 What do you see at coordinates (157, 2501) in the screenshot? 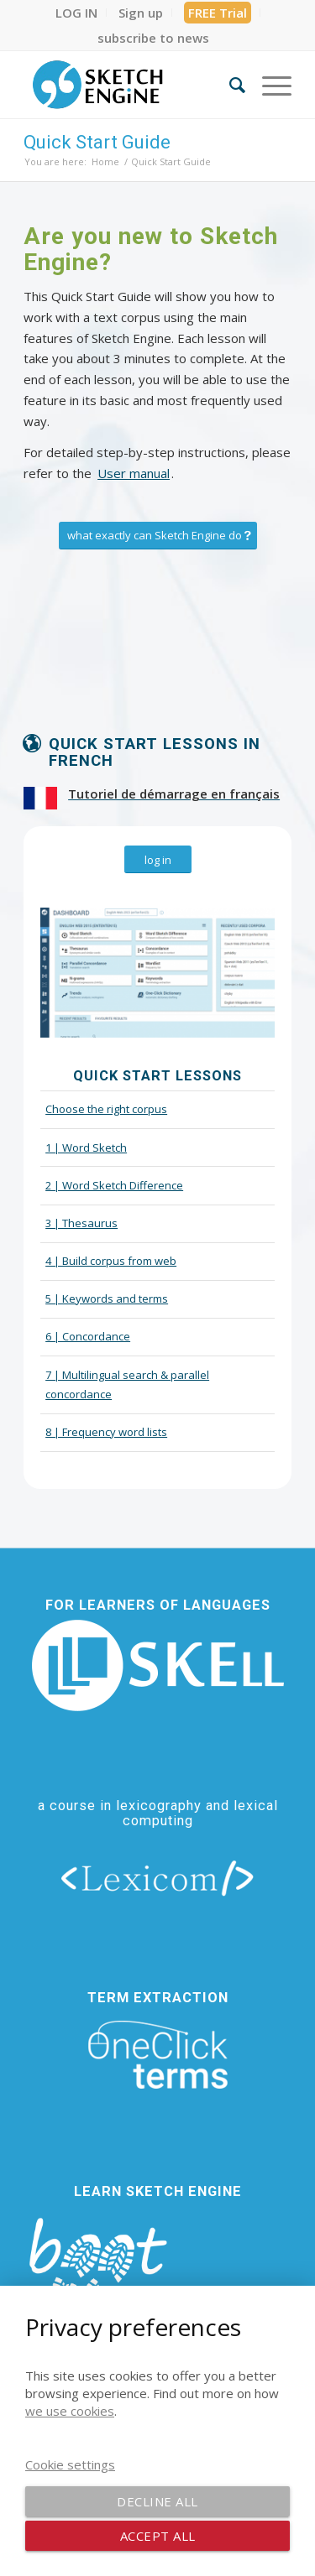
I see `Decline all` at bounding box center [157, 2501].